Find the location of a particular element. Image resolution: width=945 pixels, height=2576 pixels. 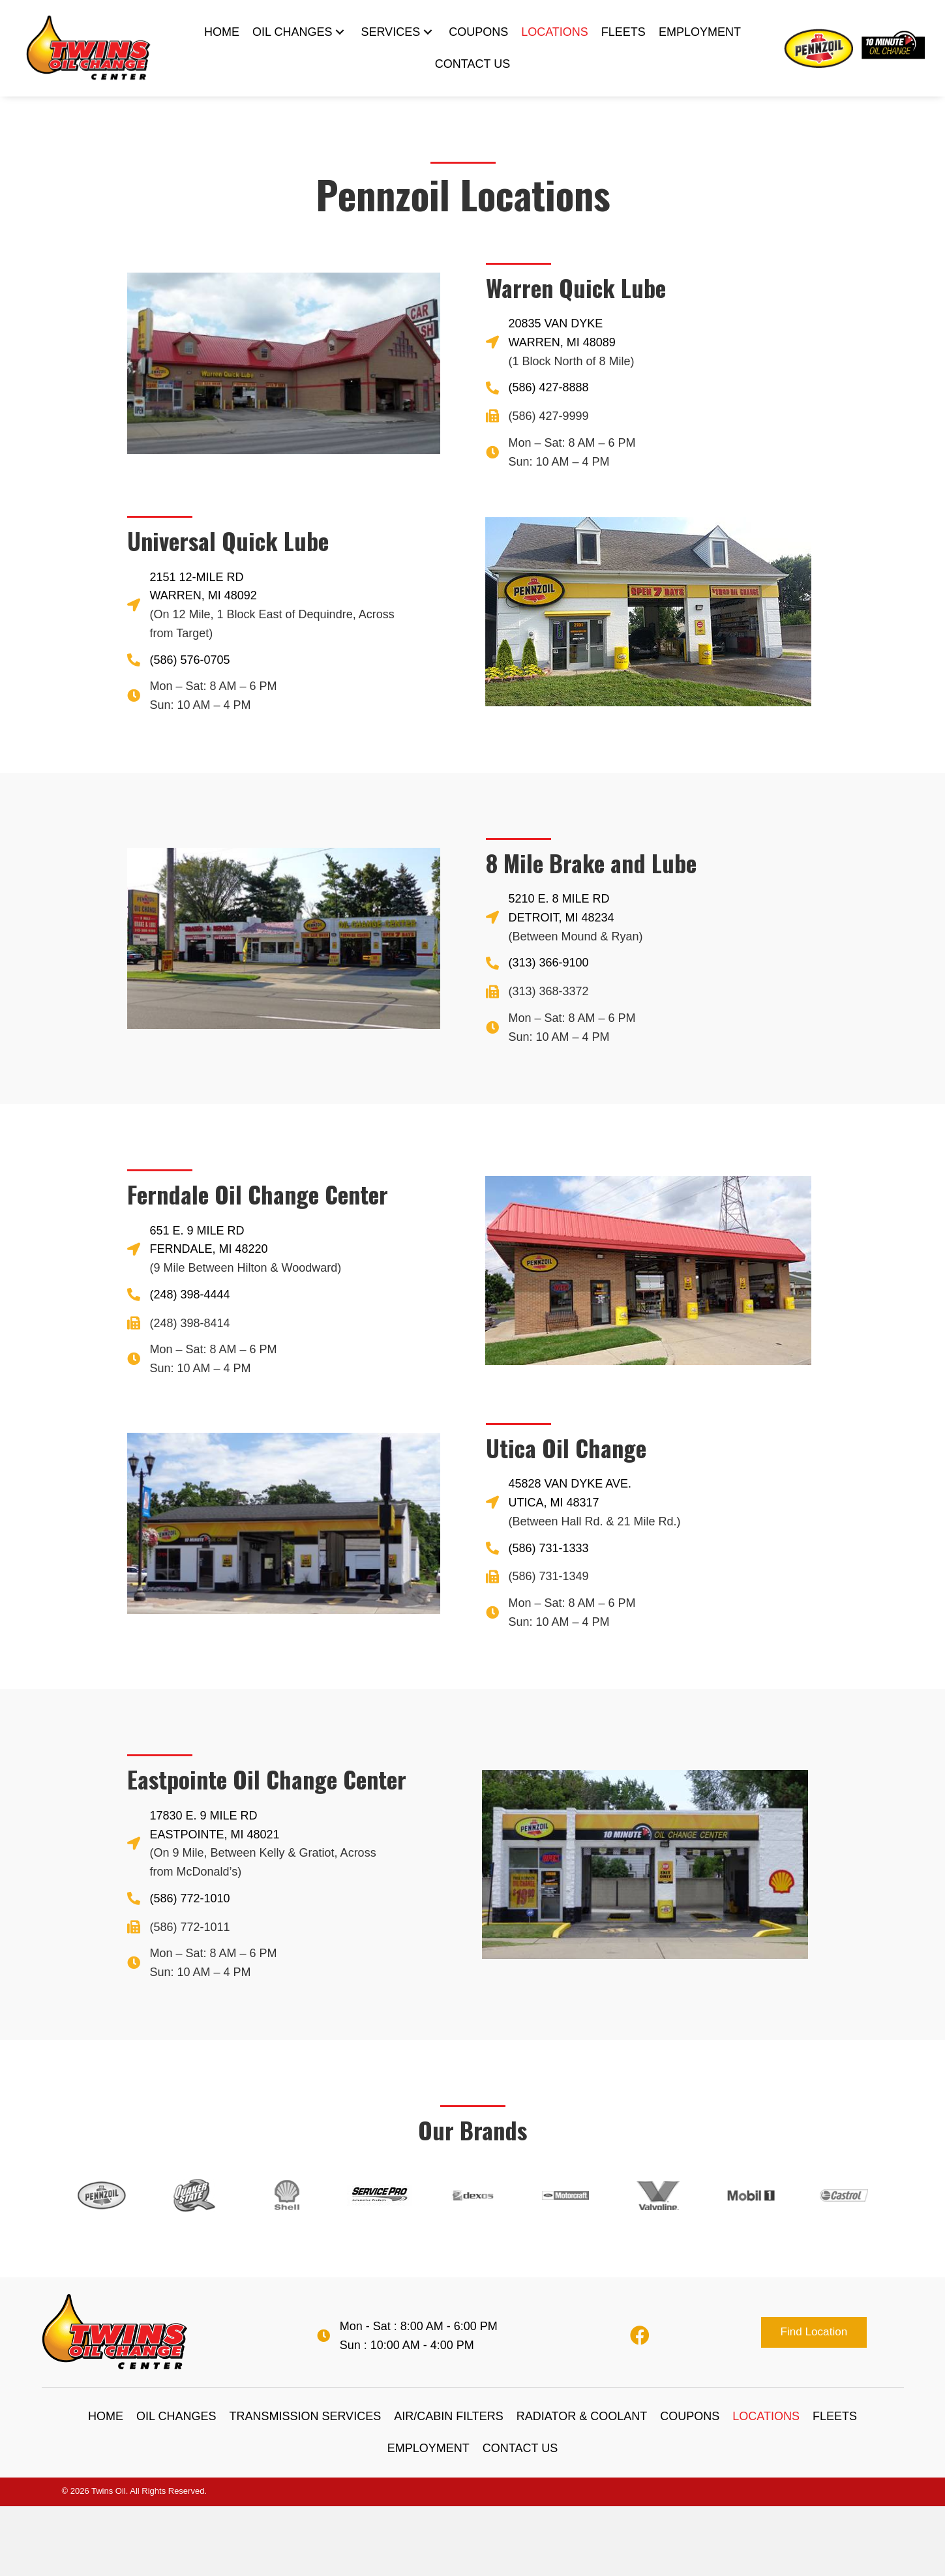

[OIL CHANGES: submenu] is located at coordinates (340, 32).